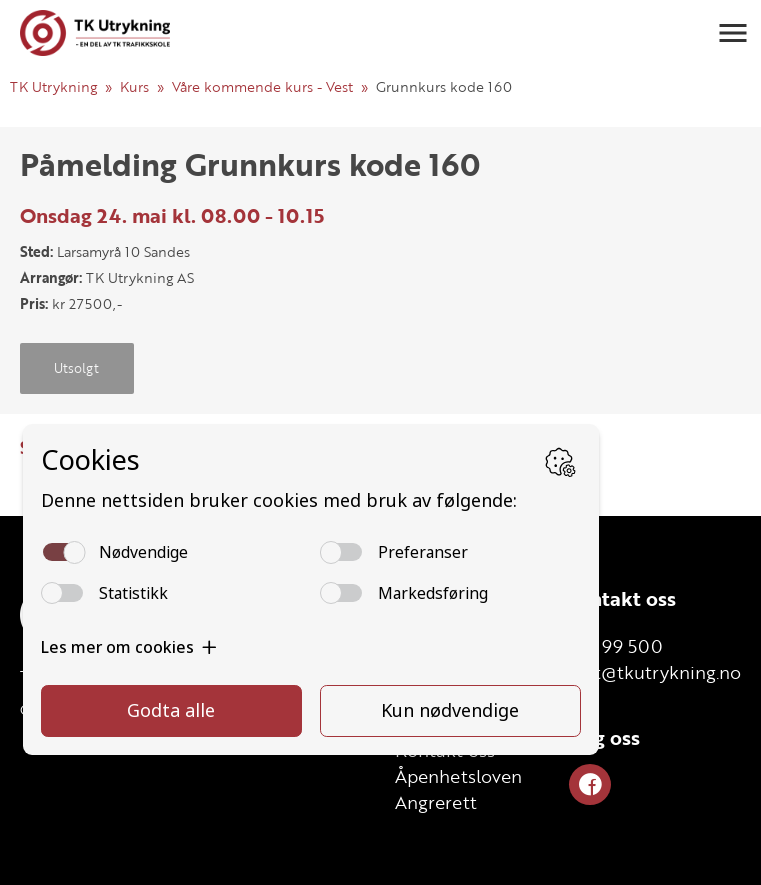  I want to click on Kurs, so click(134, 86).